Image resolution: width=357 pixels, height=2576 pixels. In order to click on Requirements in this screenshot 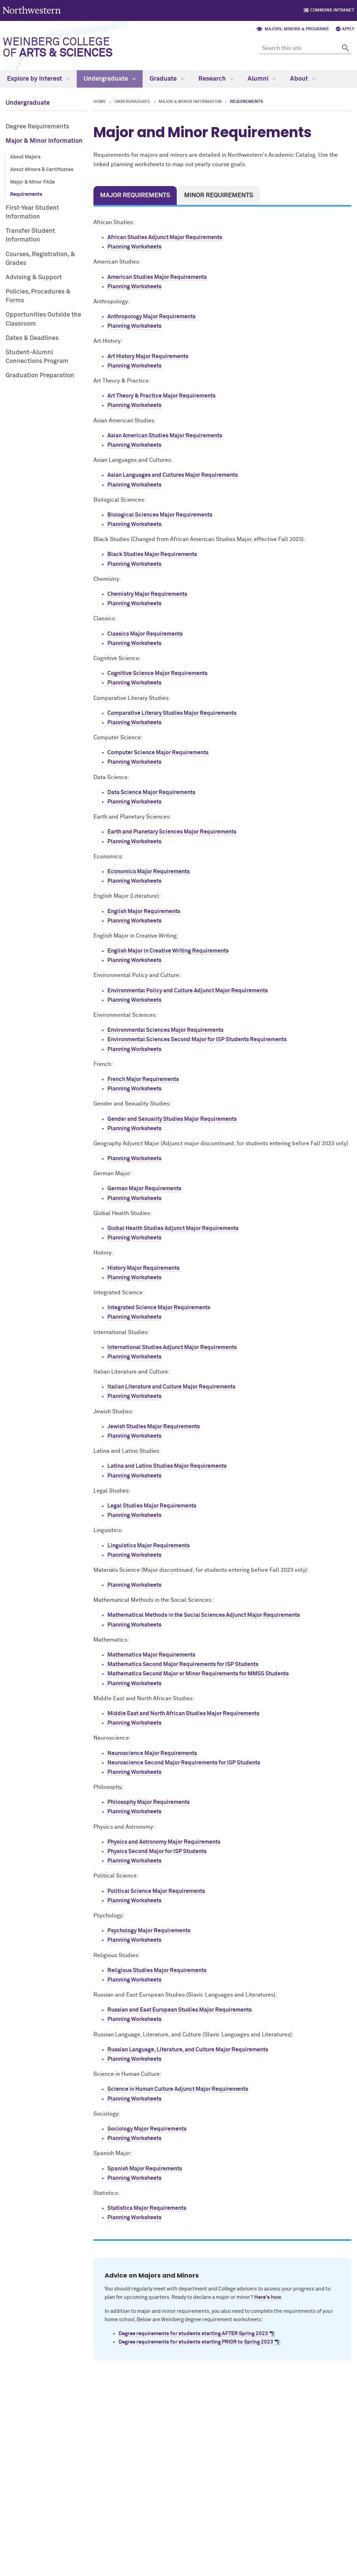, I will do `click(26, 194)`.